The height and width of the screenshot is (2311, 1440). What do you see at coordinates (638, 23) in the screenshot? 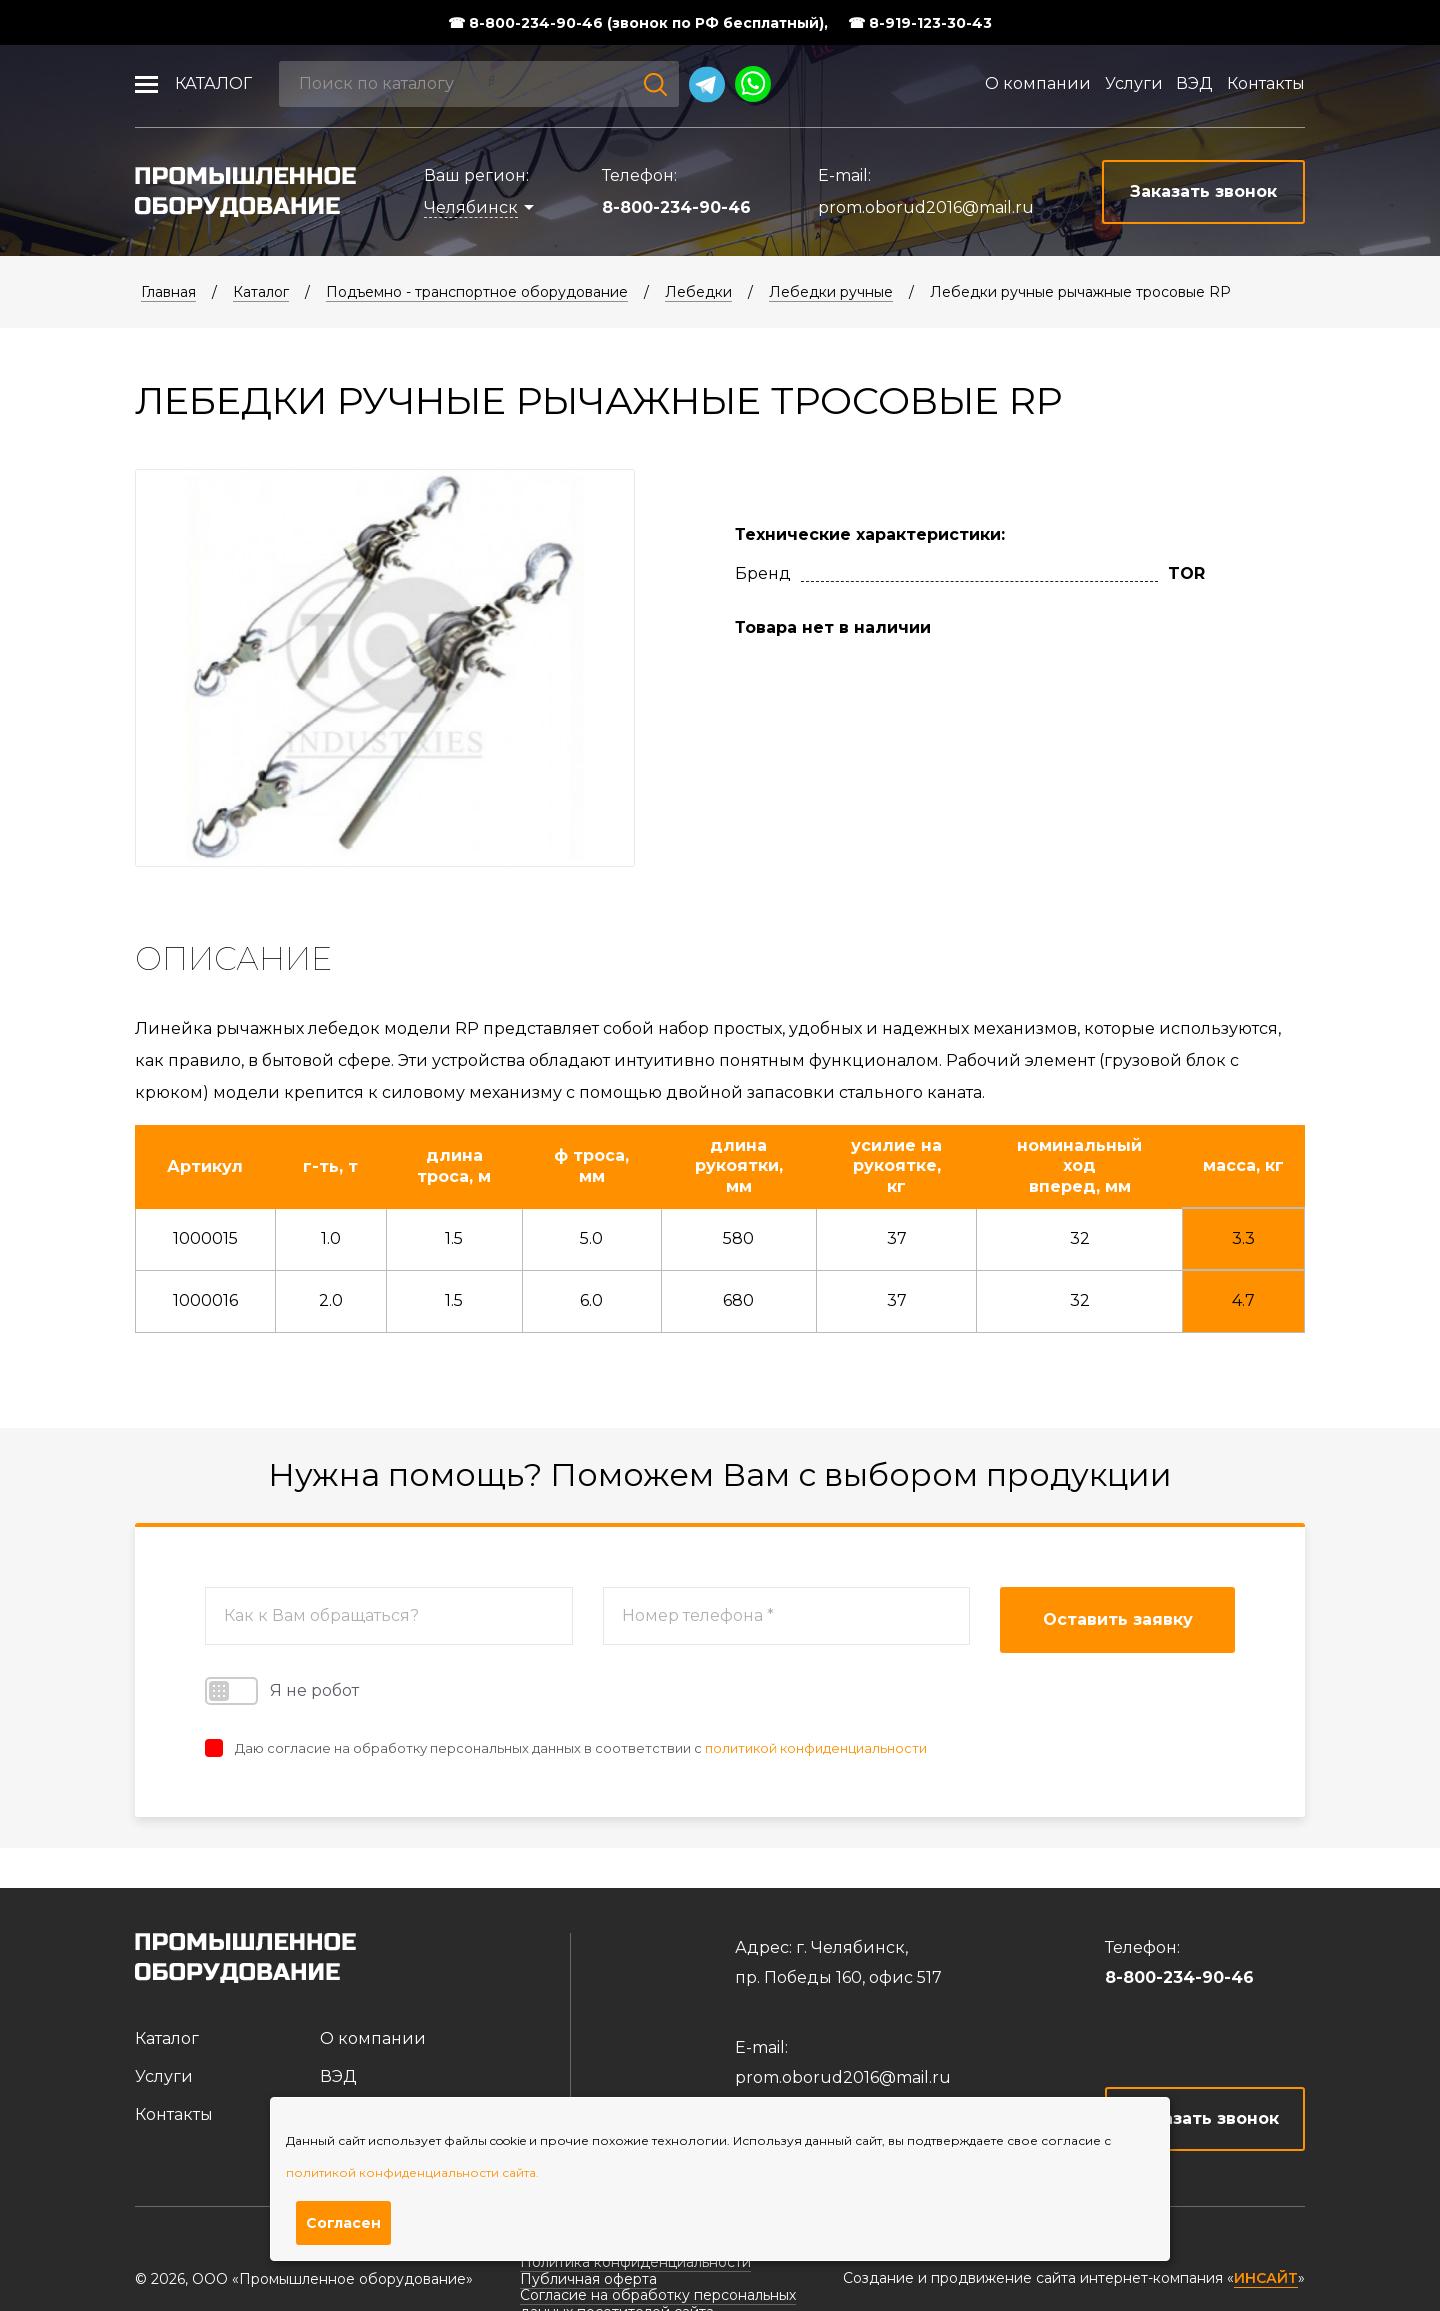
I see `☎ 8-800-234-90-46 (звонок по РФ бесплатный),` at bounding box center [638, 23].